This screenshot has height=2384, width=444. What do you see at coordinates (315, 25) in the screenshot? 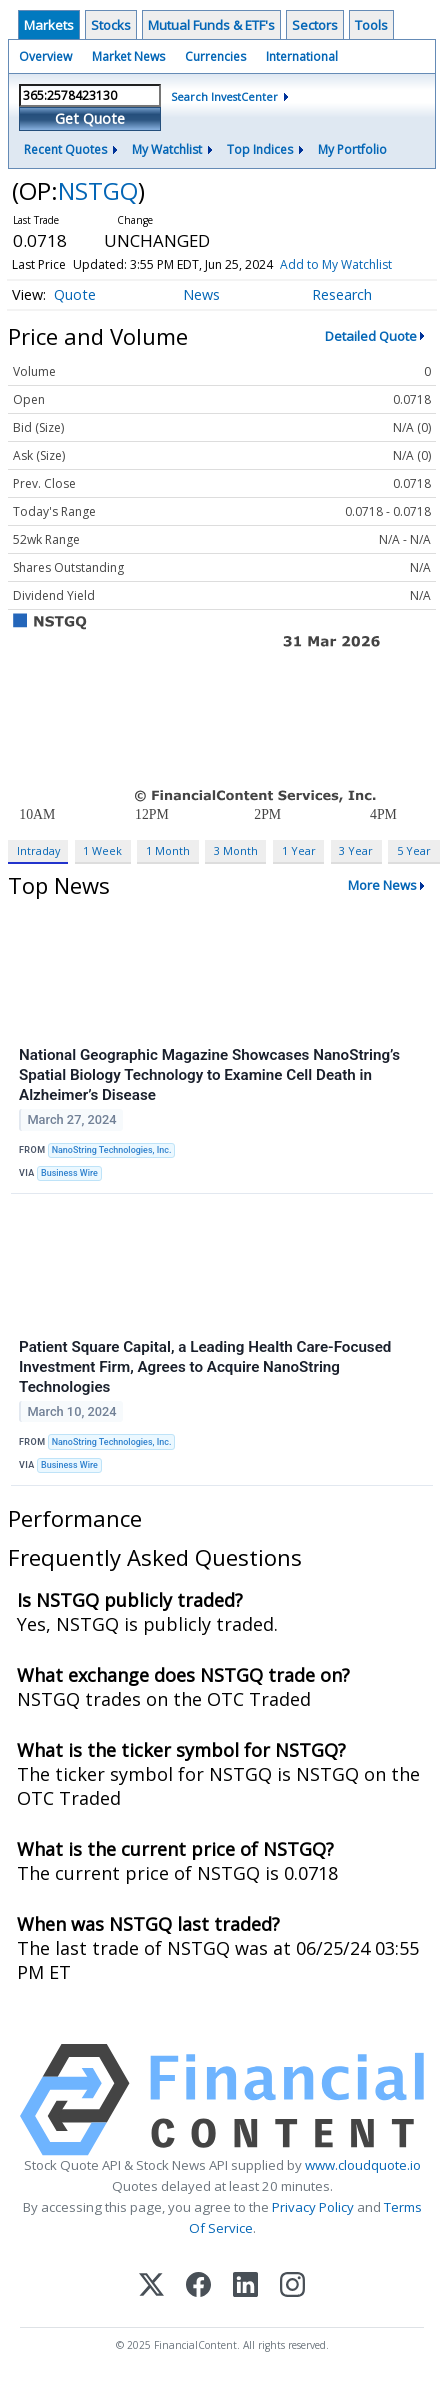
I see `Sectors` at bounding box center [315, 25].